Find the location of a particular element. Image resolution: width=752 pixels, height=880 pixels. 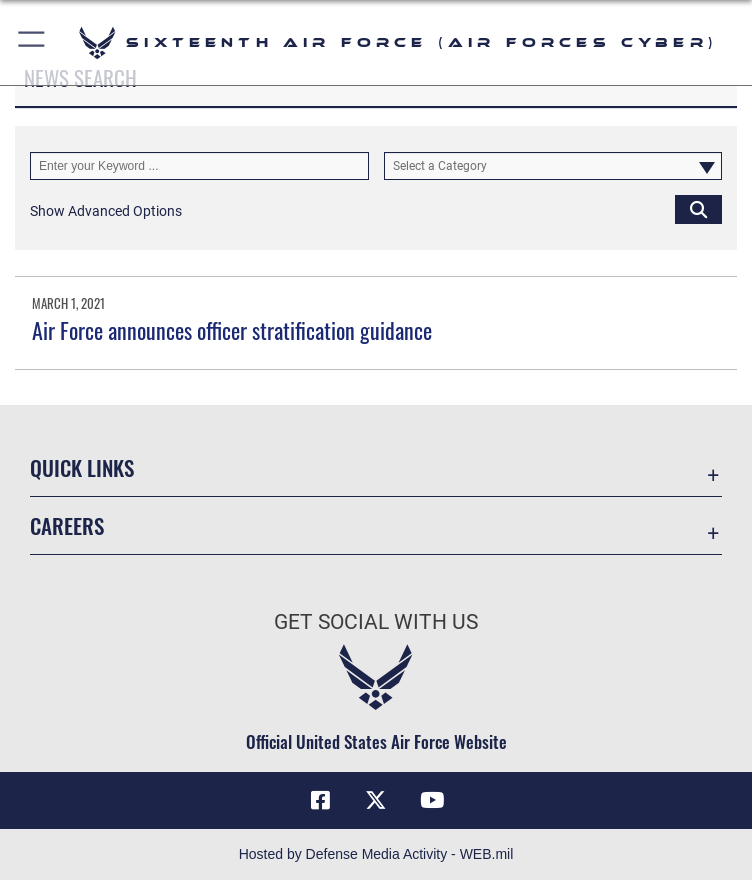

[Facebook icon opens in a new window] is located at coordinates (320, 800).